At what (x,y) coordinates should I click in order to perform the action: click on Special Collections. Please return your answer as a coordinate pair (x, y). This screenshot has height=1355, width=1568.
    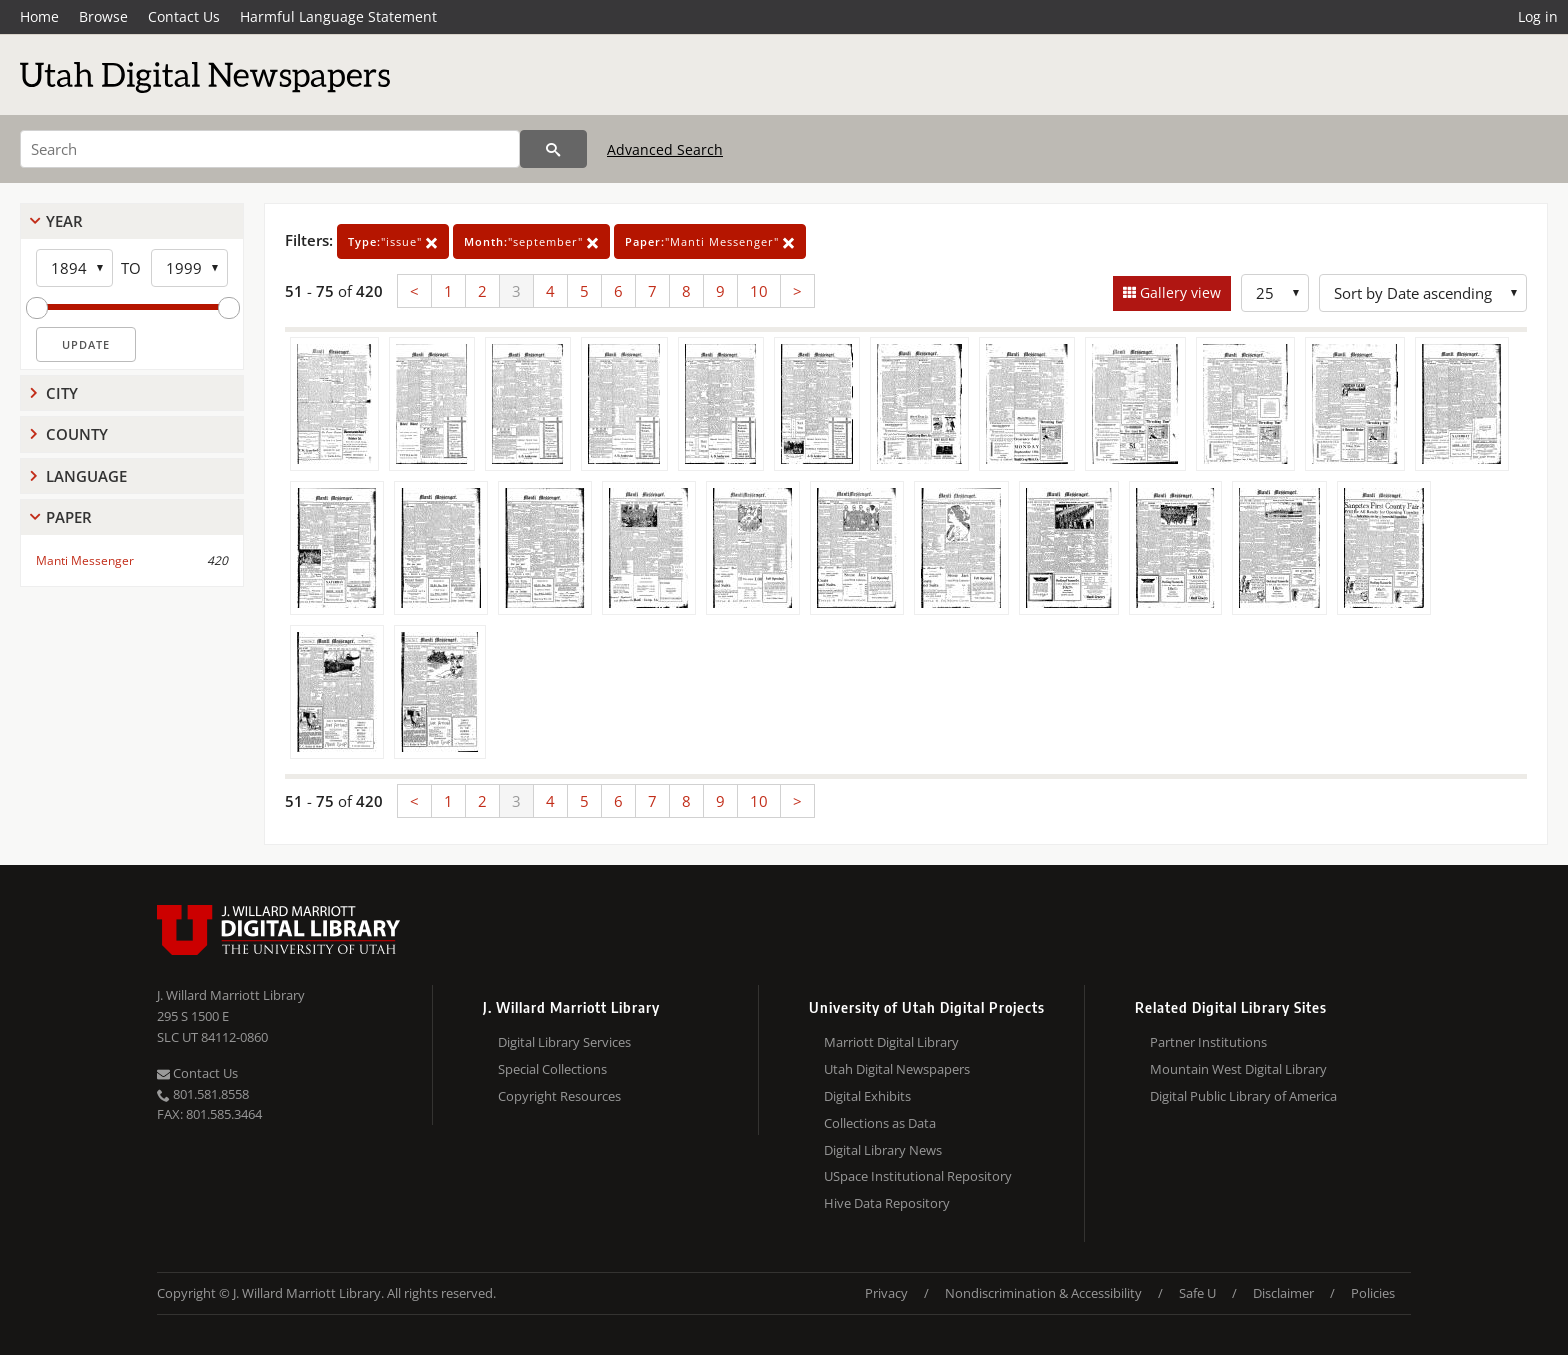
    Looking at the image, I should click on (552, 1069).